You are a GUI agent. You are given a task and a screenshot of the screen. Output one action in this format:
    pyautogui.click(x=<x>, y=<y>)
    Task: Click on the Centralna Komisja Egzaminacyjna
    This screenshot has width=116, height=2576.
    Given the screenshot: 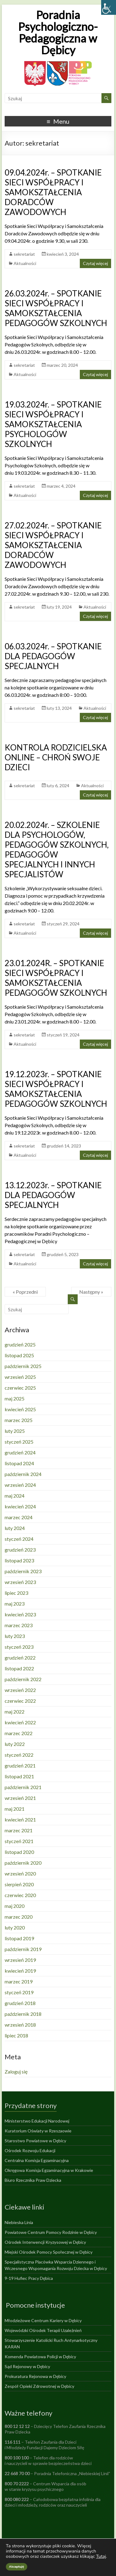 What is the action you would take?
    pyautogui.click(x=37, y=2160)
    